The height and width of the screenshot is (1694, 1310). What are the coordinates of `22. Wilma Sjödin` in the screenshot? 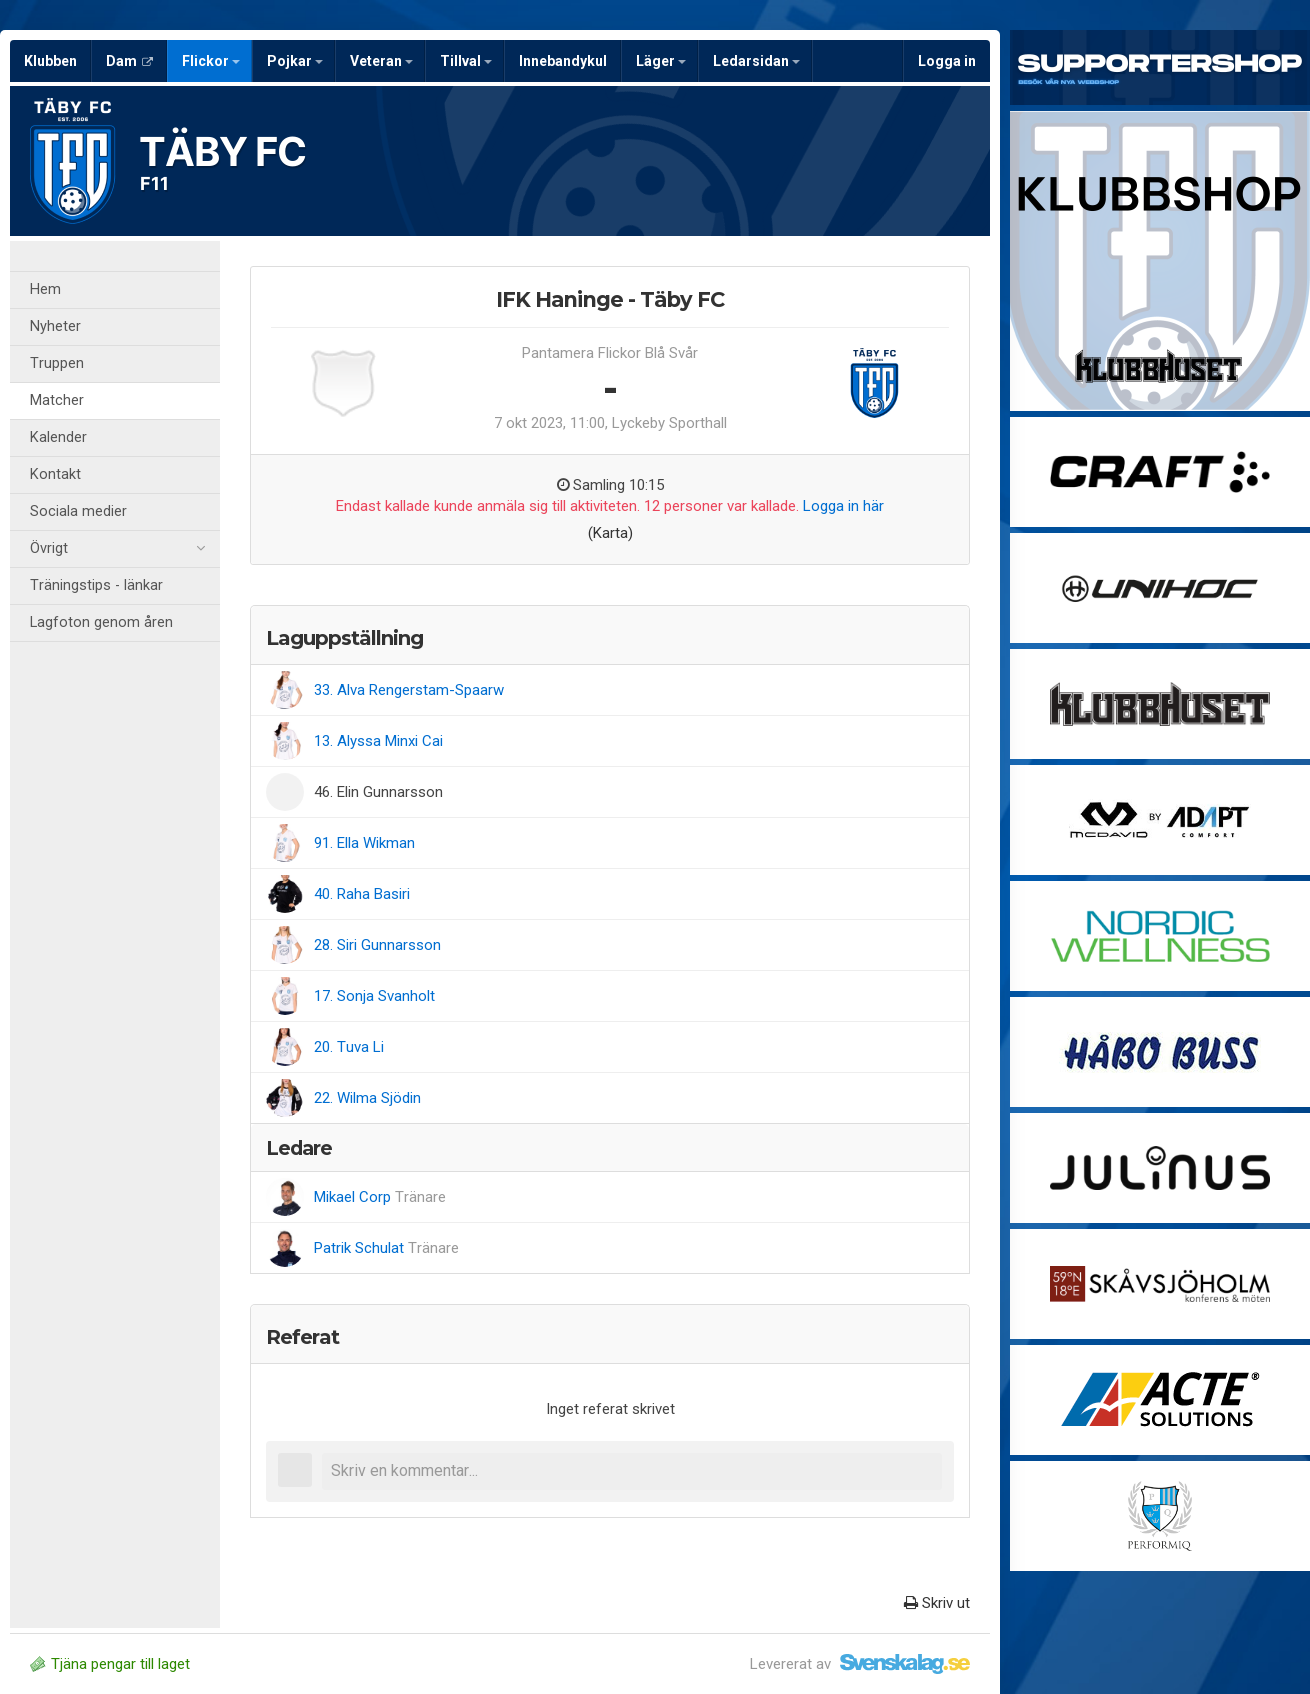 It's located at (367, 1098).